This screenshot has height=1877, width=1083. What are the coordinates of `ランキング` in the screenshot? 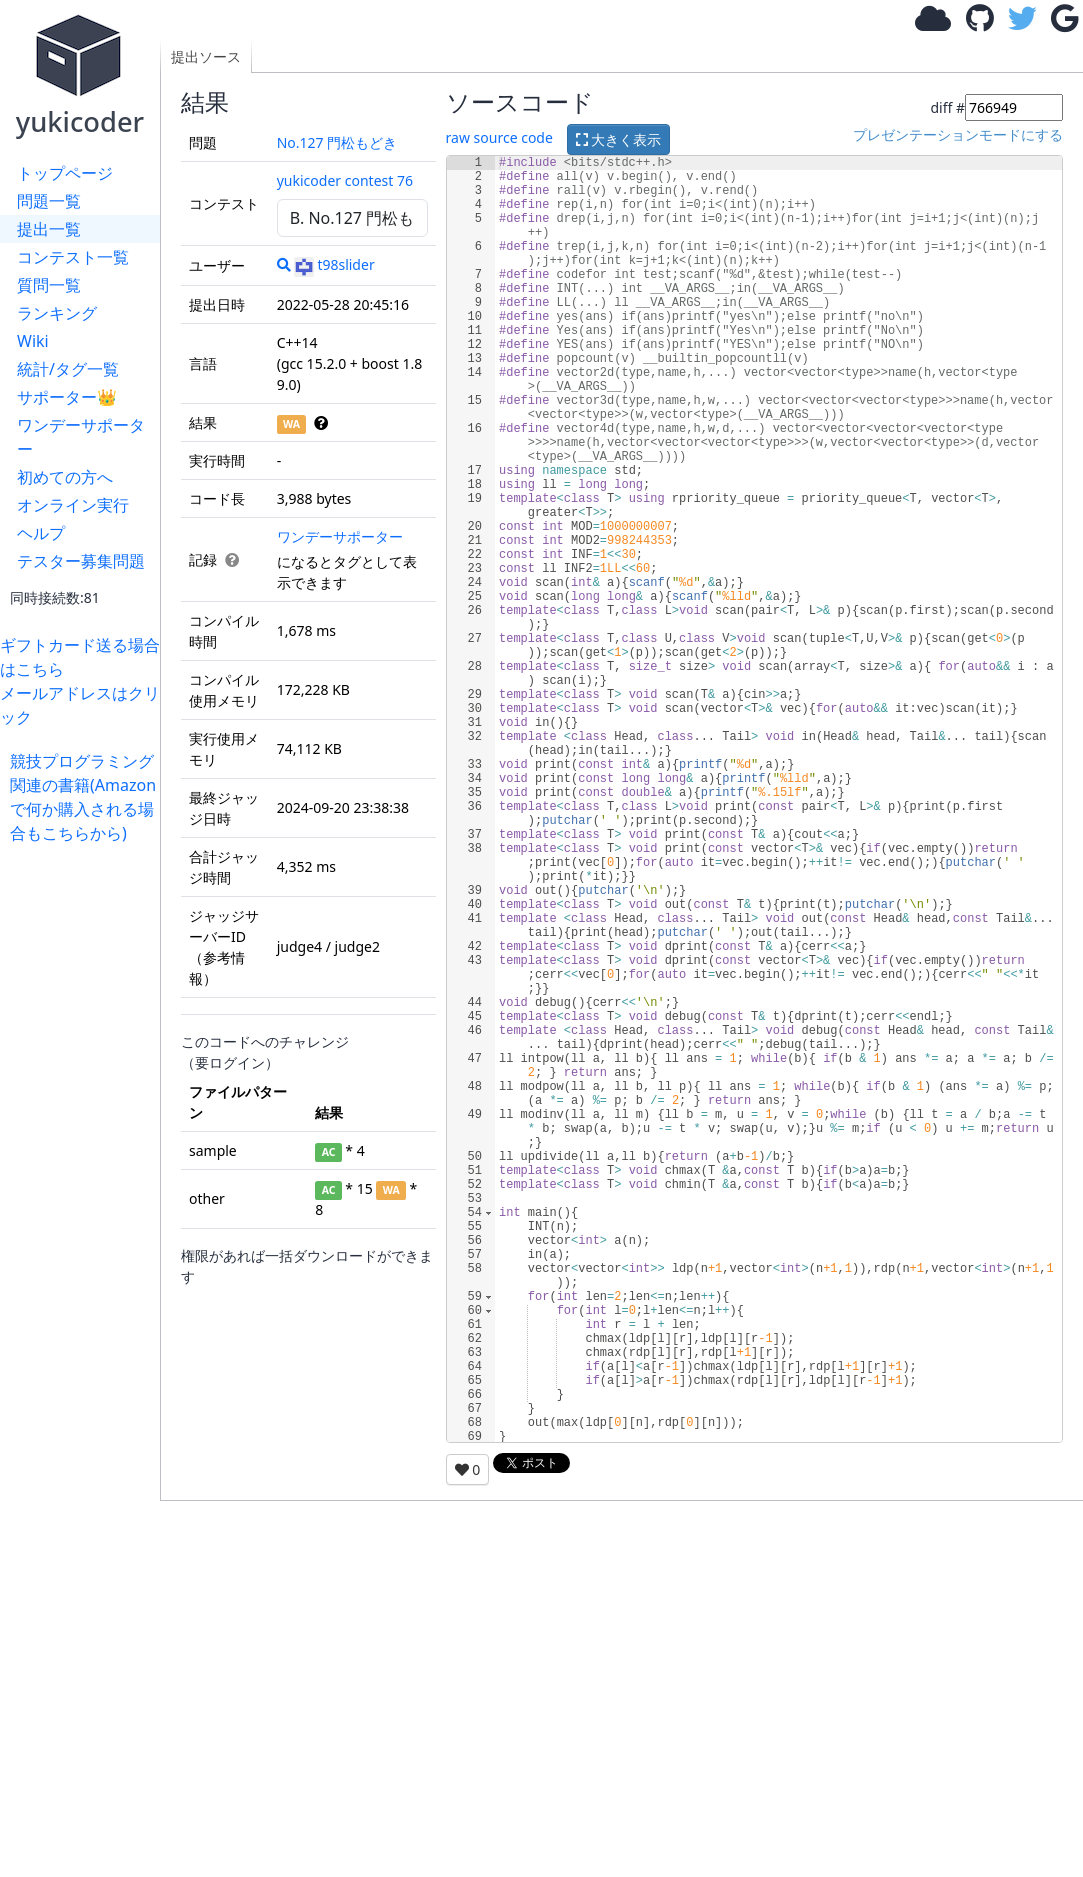 It's located at (57, 313).